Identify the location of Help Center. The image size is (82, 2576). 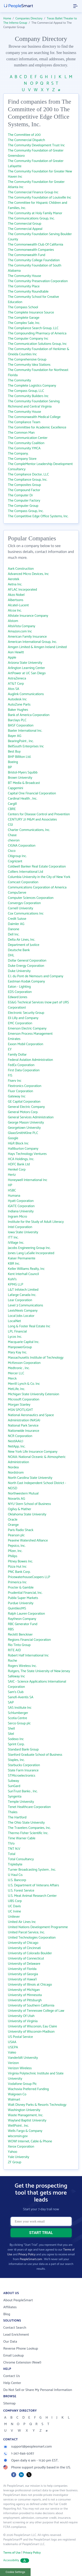
(12, 2383).